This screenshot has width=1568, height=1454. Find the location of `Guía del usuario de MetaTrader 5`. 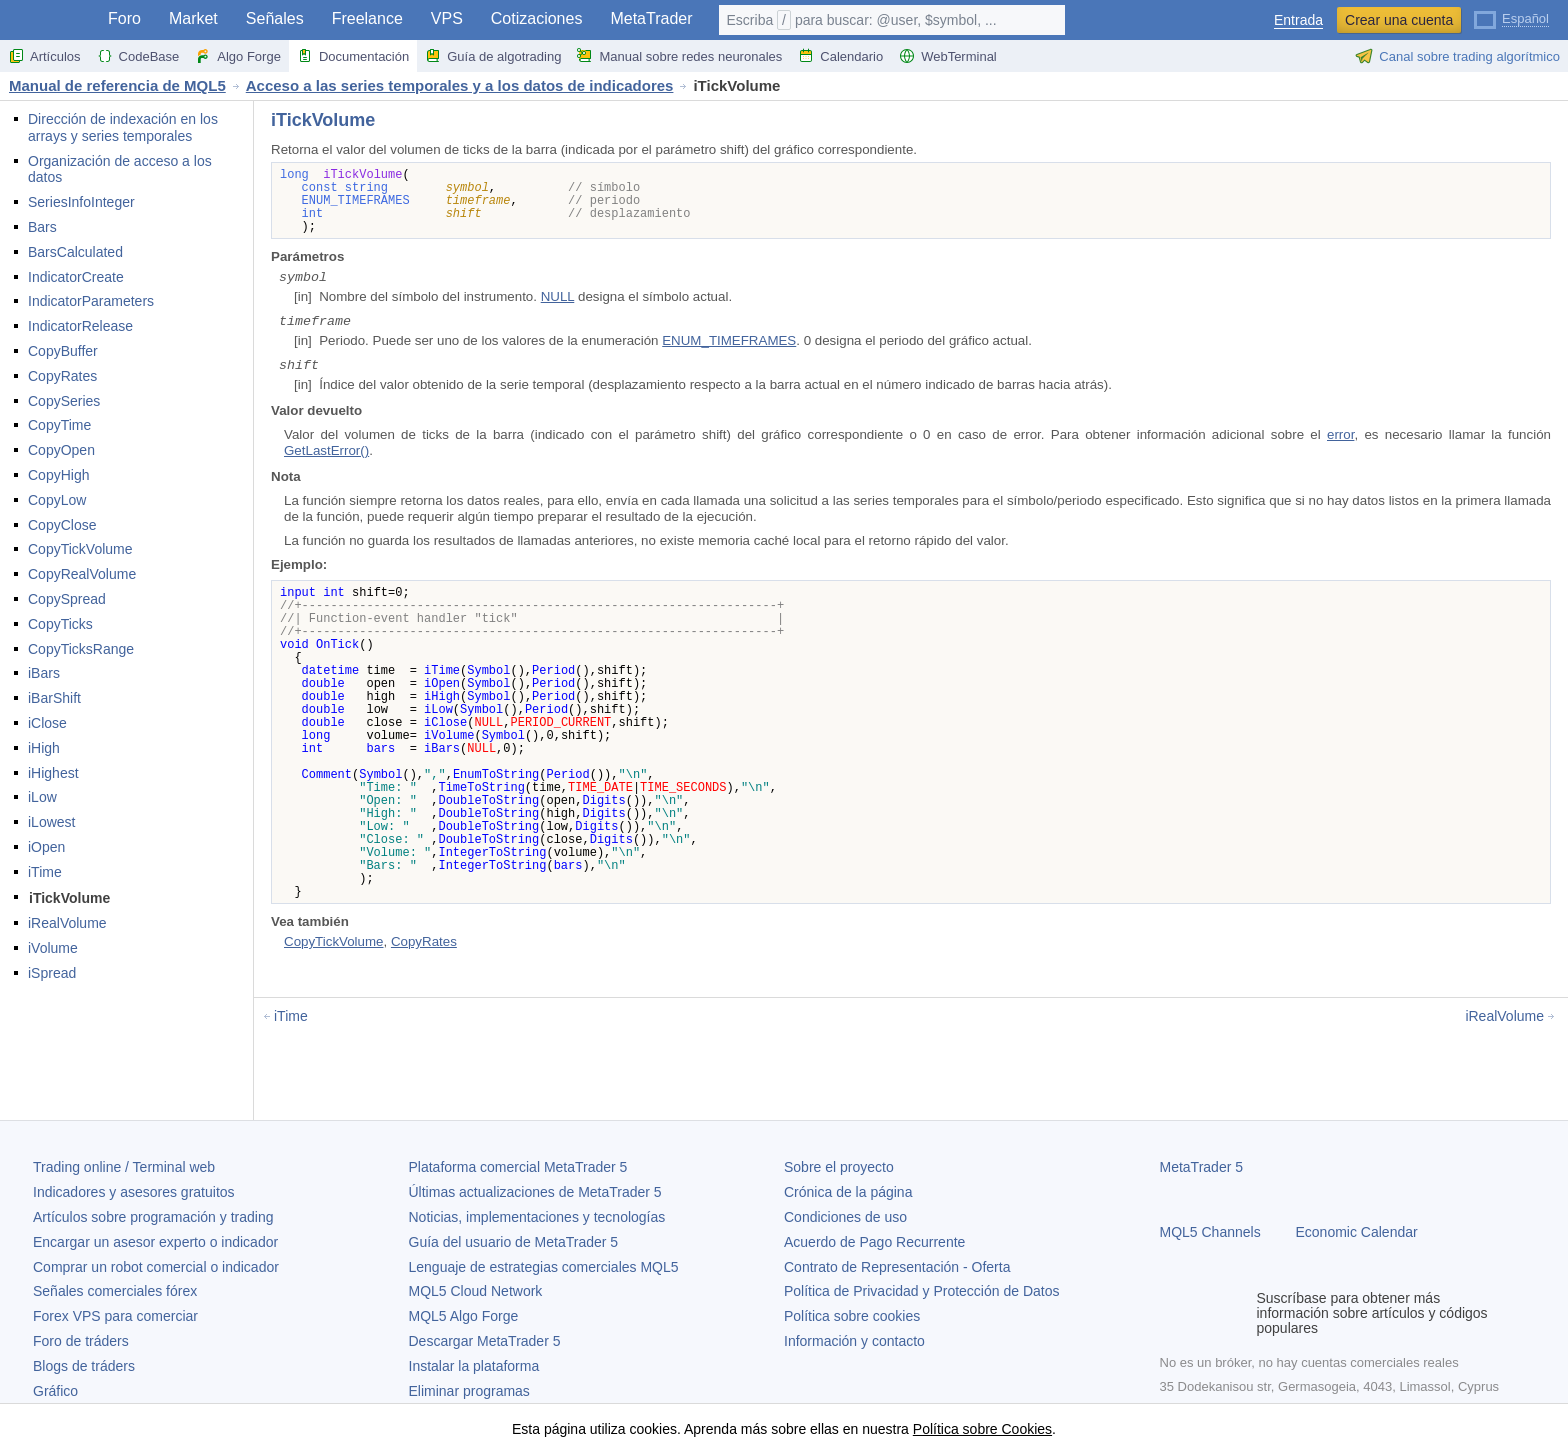

Guía del usuario de MetaTrader 5 is located at coordinates (514, 1242).